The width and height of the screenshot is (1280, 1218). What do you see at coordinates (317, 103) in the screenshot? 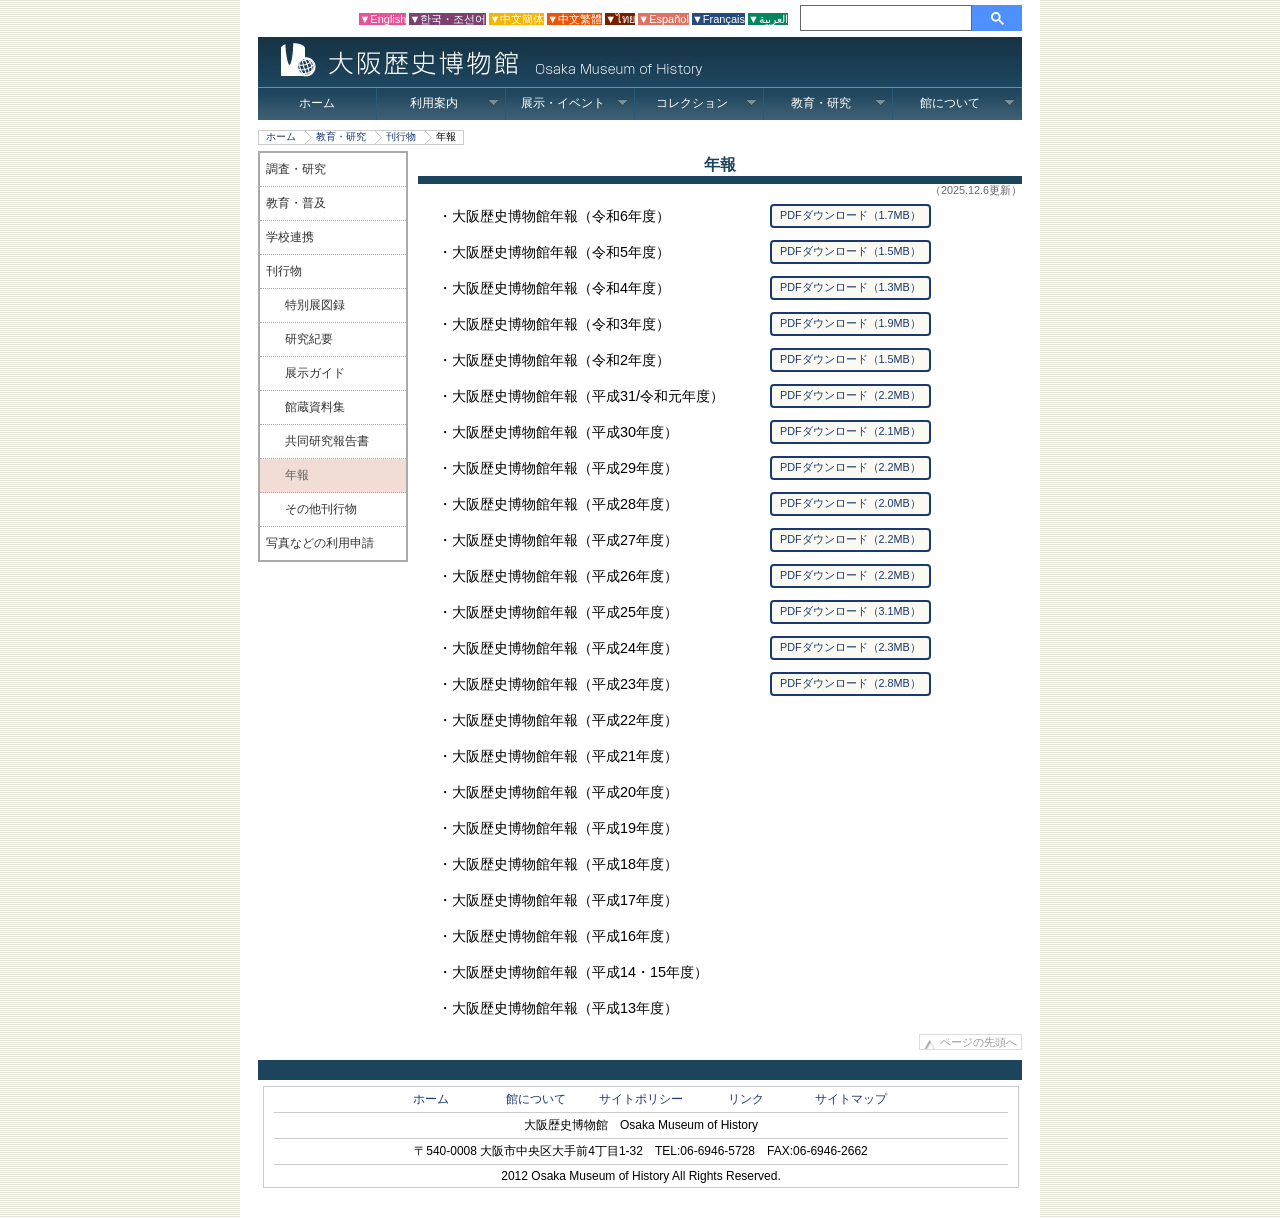
I see `ホーム` at bounding box center [317, 103].